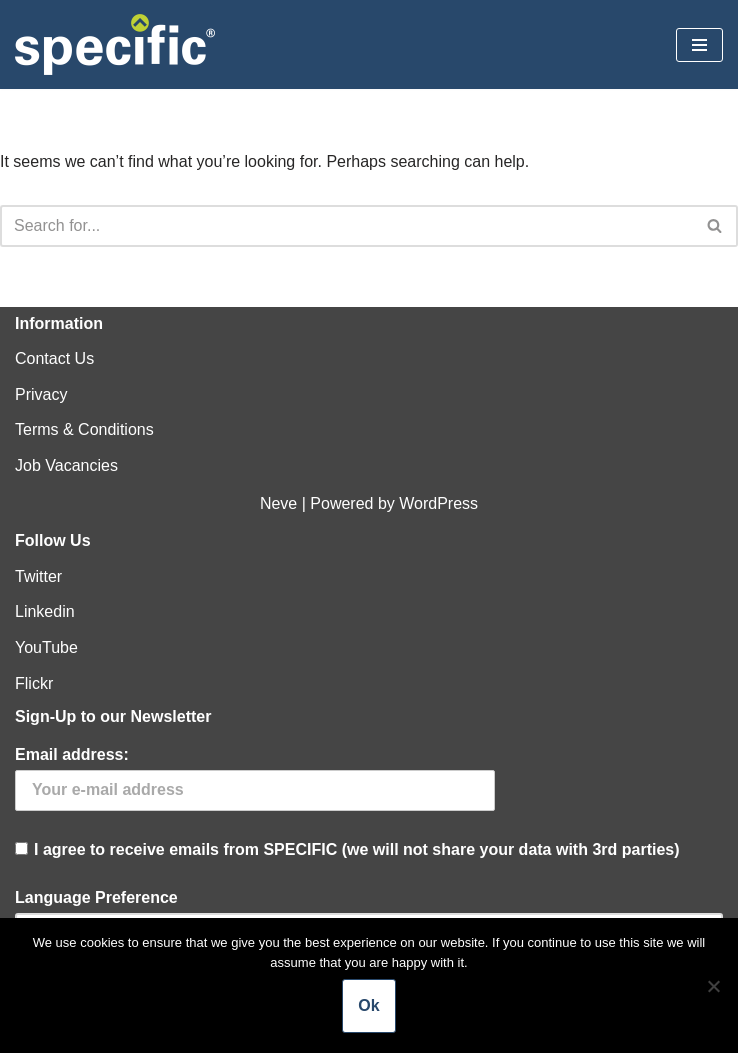 Image resolution: width=738 pixels, height=1053 pixels. I want to click on Neve, so click(278, 503).